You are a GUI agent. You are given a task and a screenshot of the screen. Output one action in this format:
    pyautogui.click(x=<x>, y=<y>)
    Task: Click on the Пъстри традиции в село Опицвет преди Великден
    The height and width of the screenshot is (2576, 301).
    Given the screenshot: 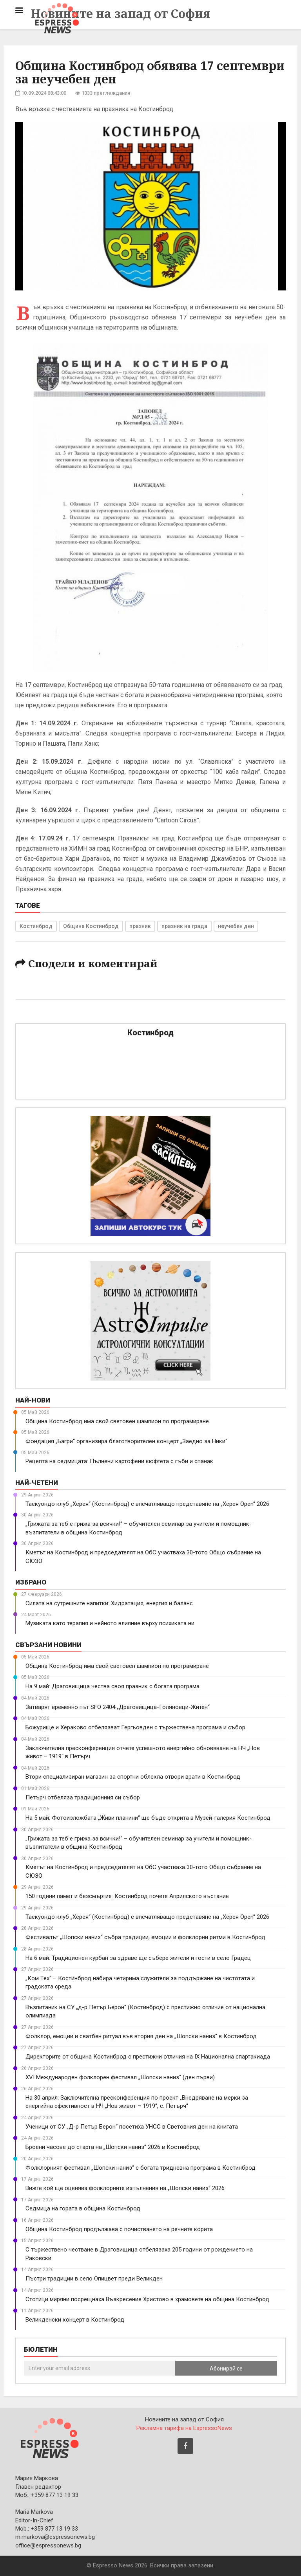 What is the action you would take?
    pyautogui.click(x=94, y=2278)
    